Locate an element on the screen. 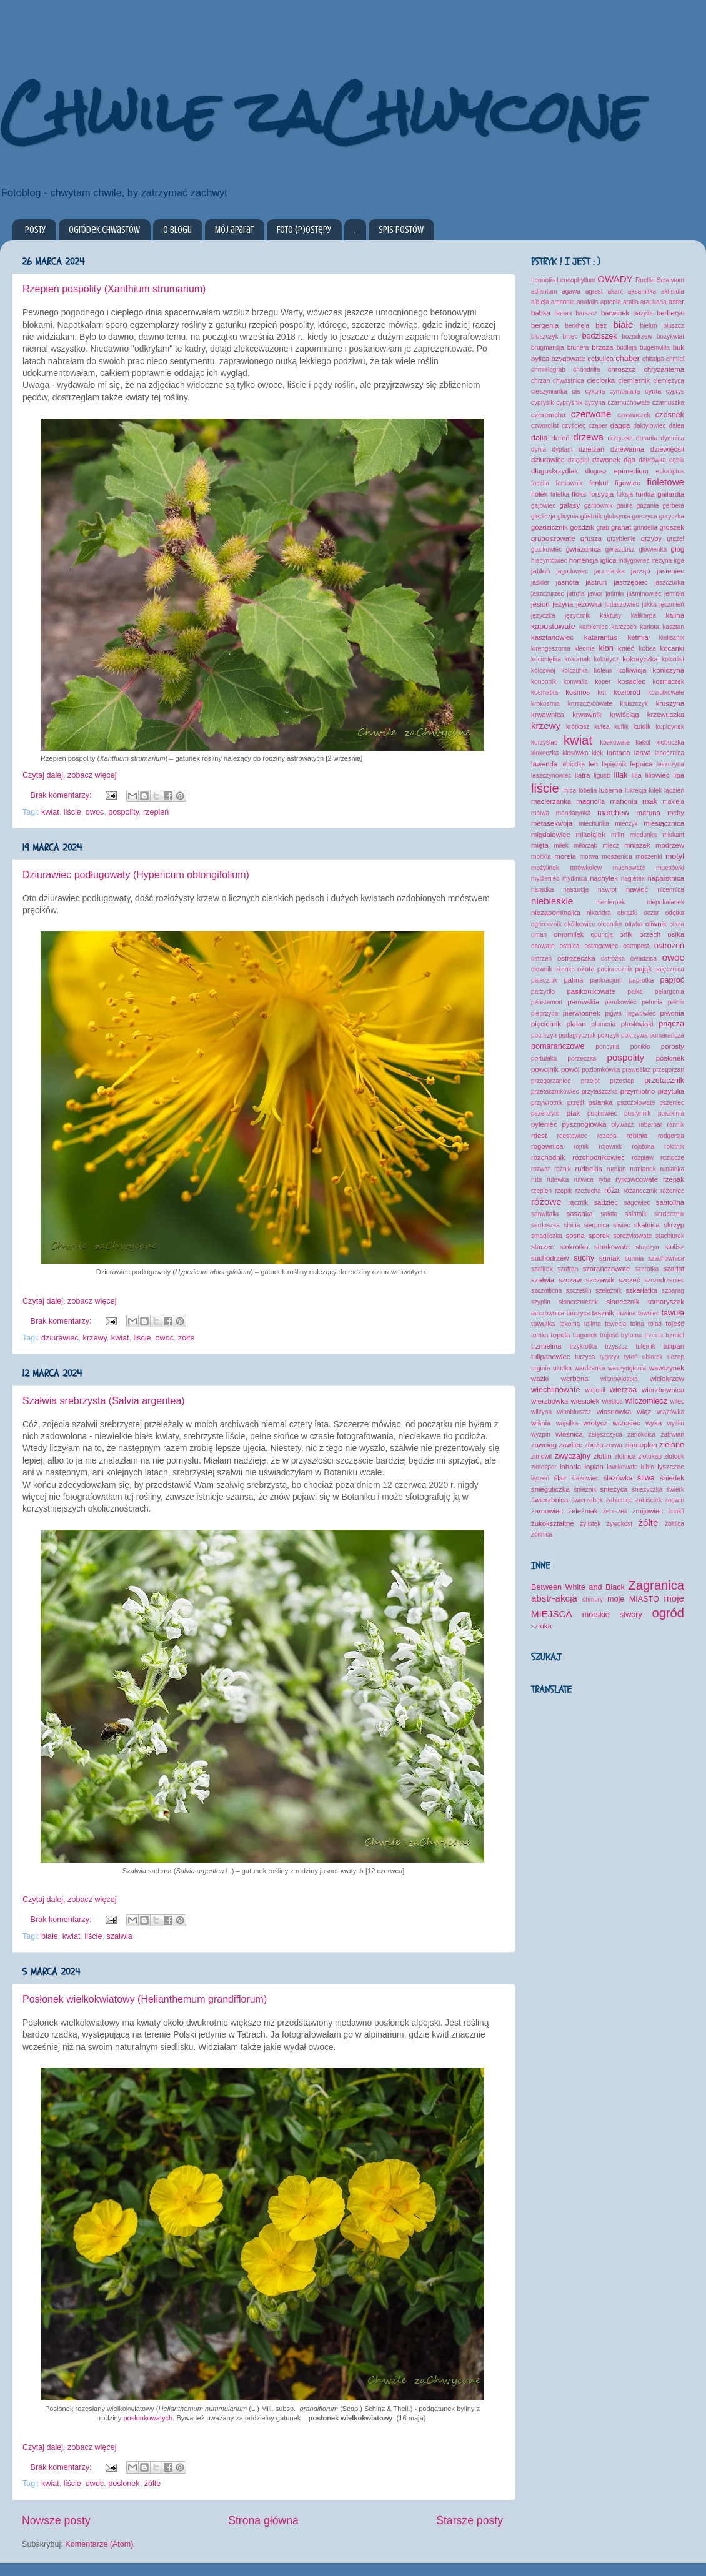  szafran is located at coordinates (567, 1269).